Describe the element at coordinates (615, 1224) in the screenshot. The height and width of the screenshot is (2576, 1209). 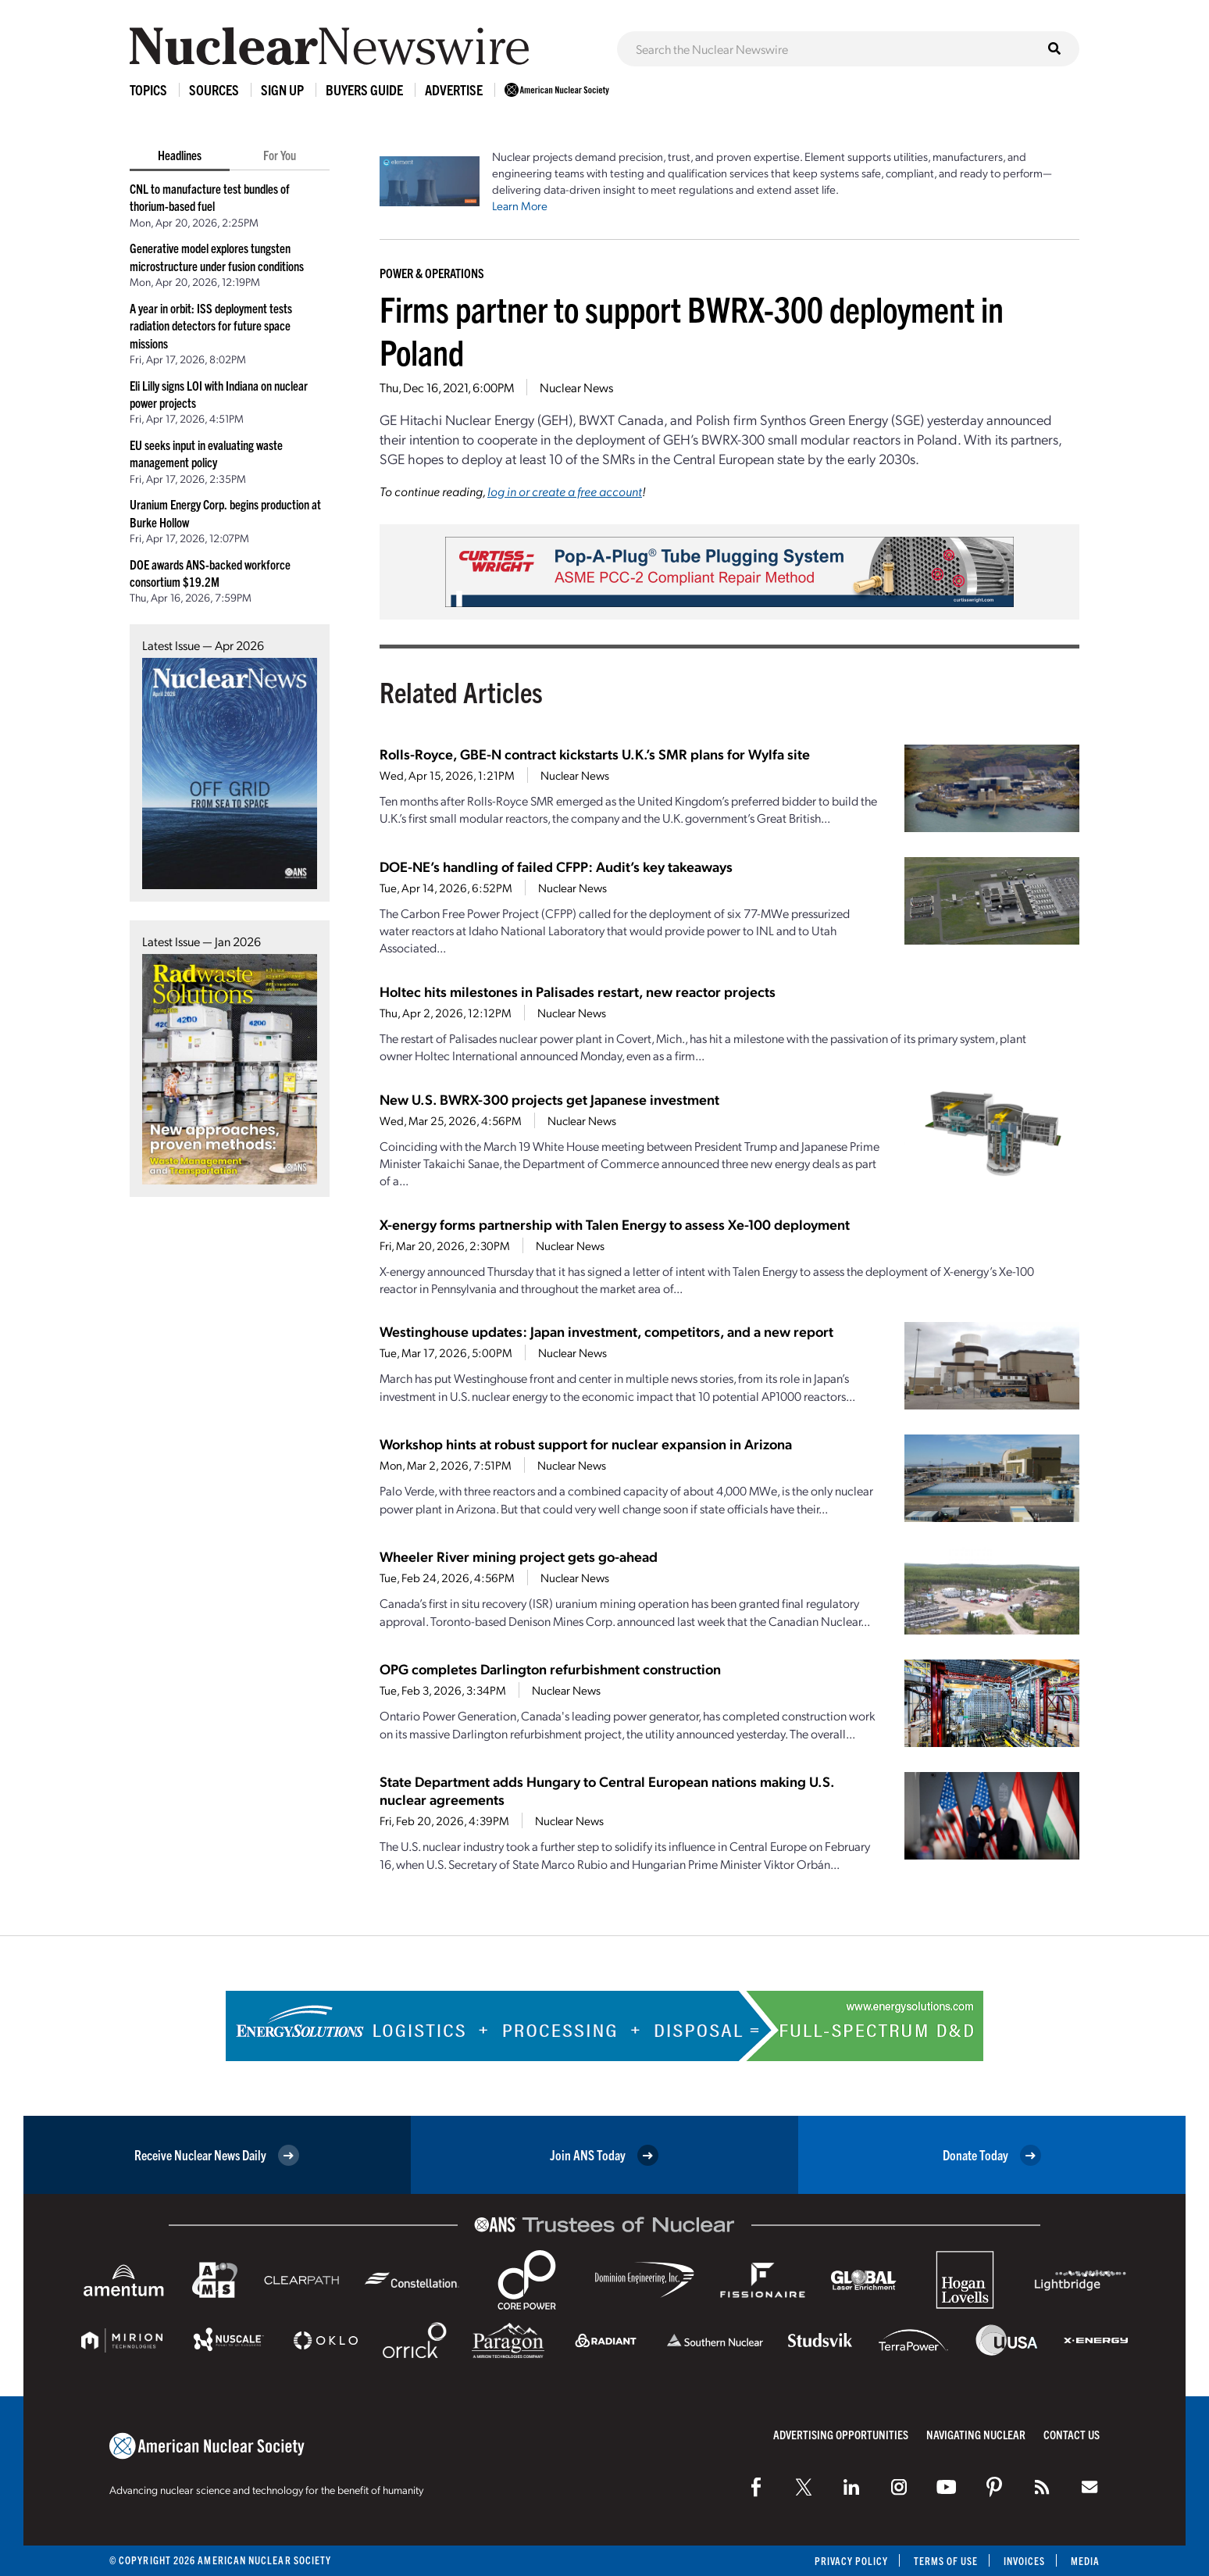
I see `X-energy forms partnership with Talen Energy to assess Xe-100 deployment` at that location.